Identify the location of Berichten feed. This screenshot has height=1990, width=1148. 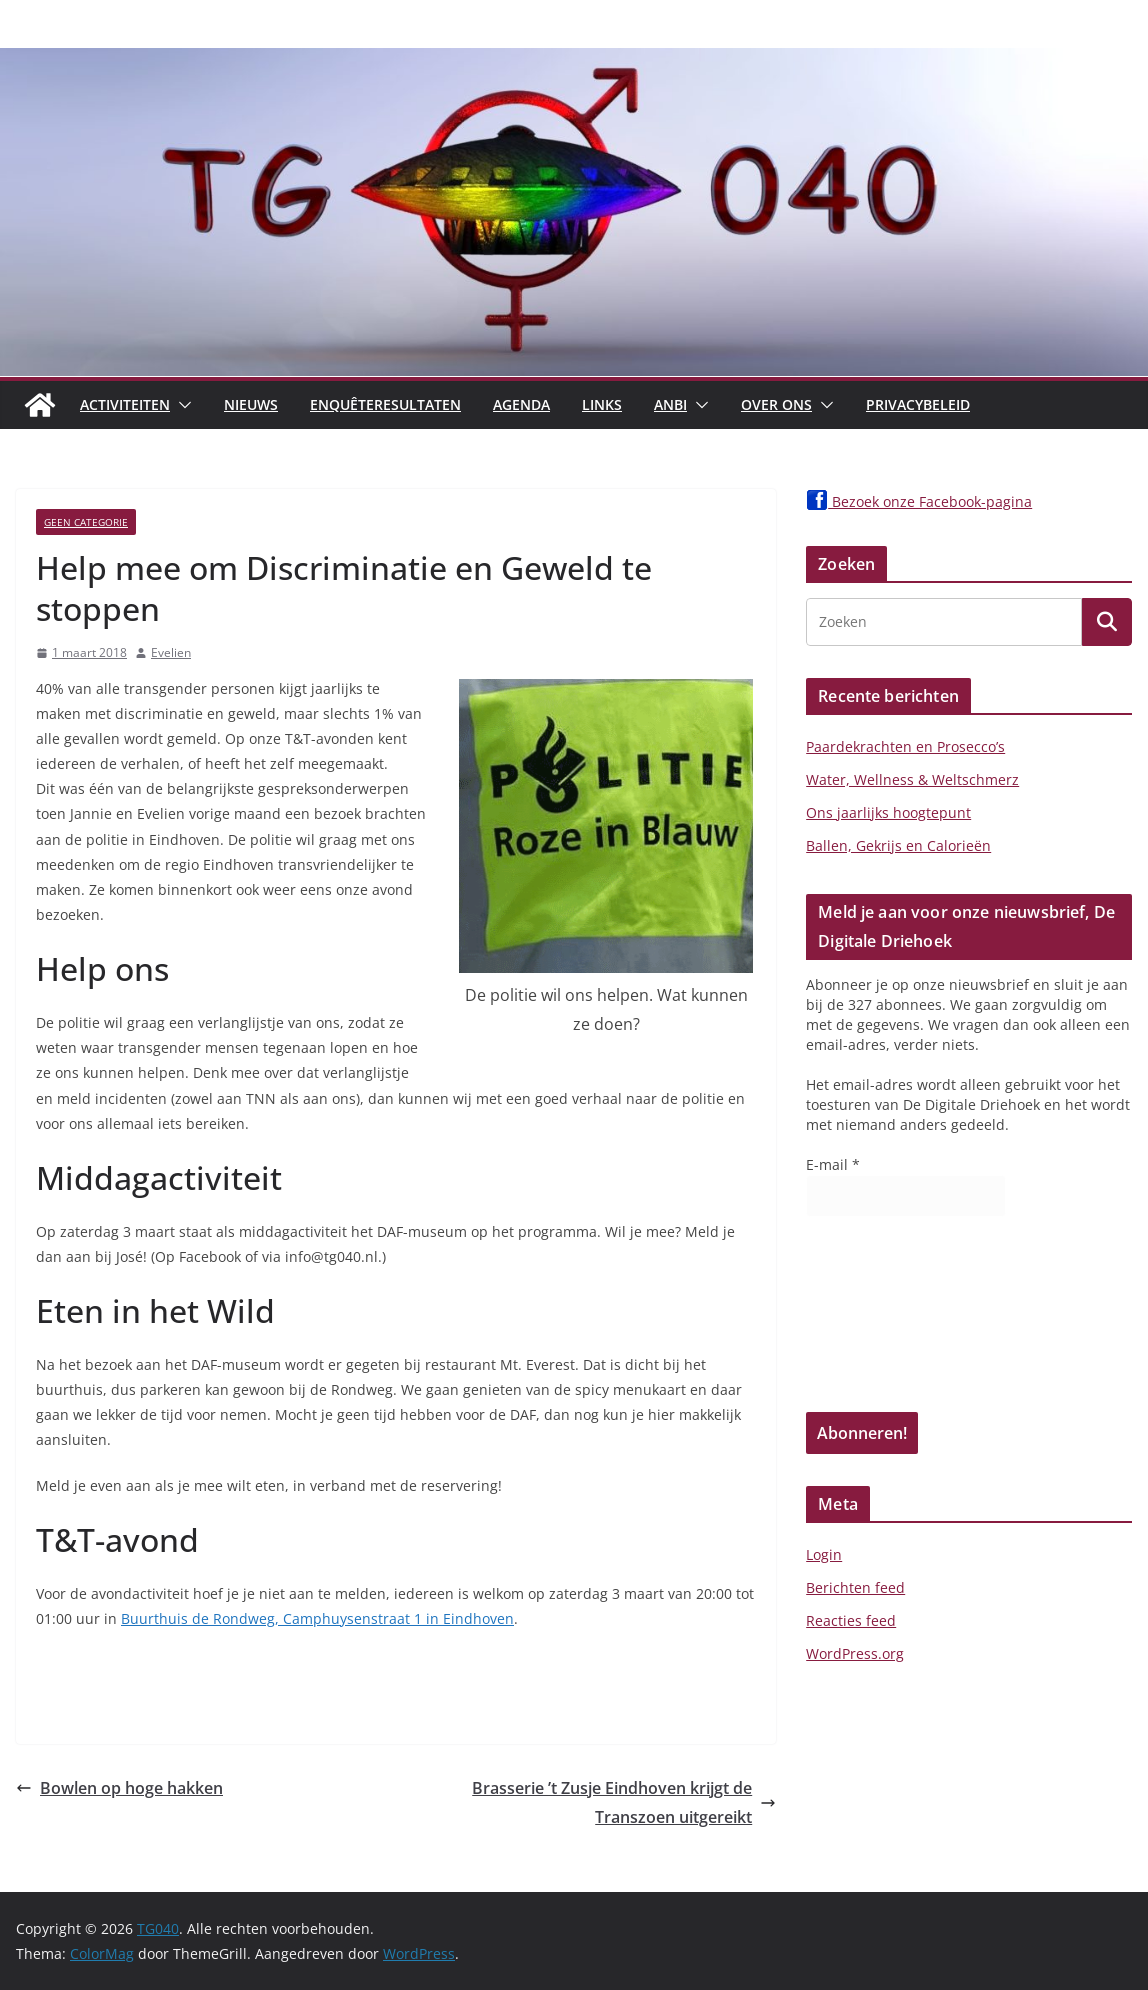
(855, 1587).